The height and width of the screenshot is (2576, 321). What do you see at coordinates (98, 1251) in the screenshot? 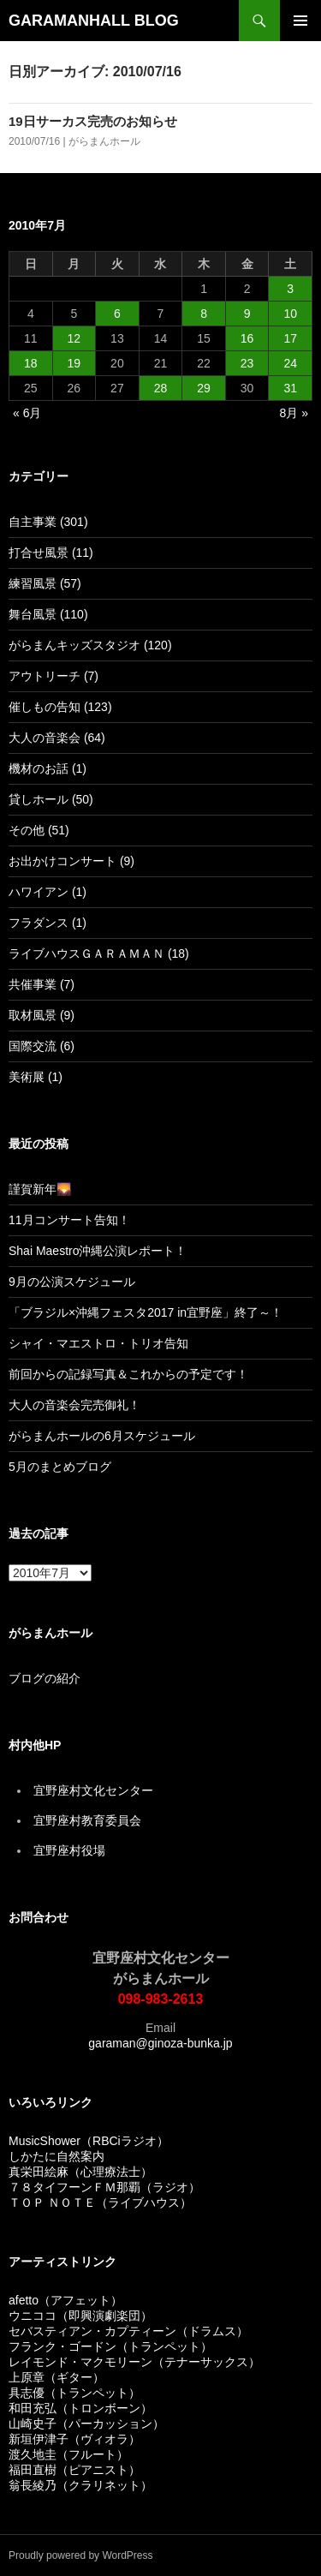
I see `Shai Maestro沖縄公演レポート！` at bounding box center [98, 1251].